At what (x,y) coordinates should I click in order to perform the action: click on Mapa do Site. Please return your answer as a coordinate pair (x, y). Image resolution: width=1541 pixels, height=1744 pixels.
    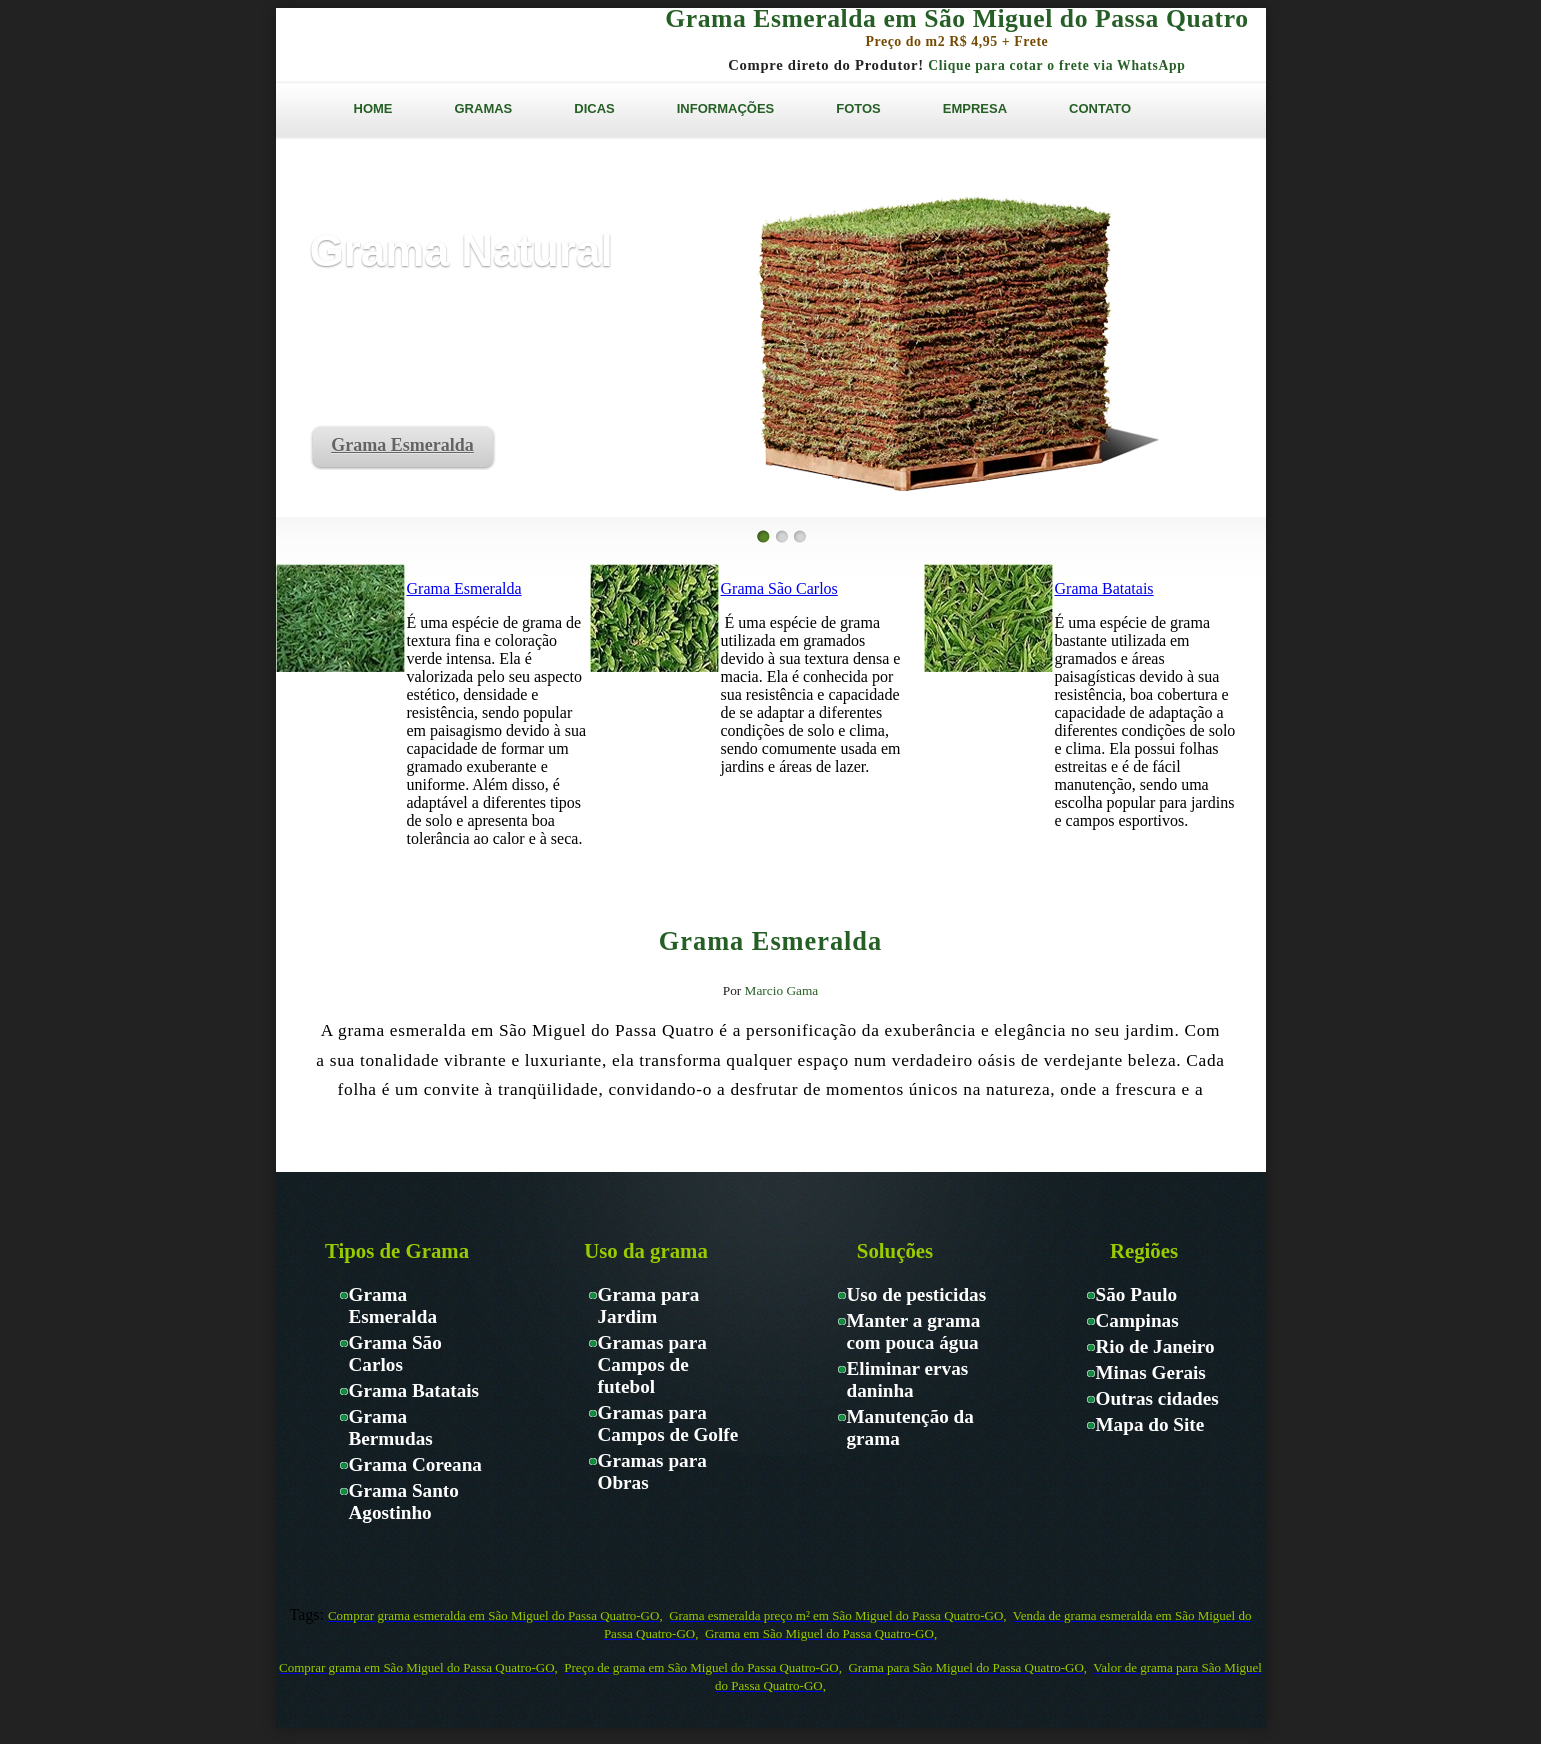
    Looking at the image, I should click on (1150, 1424).